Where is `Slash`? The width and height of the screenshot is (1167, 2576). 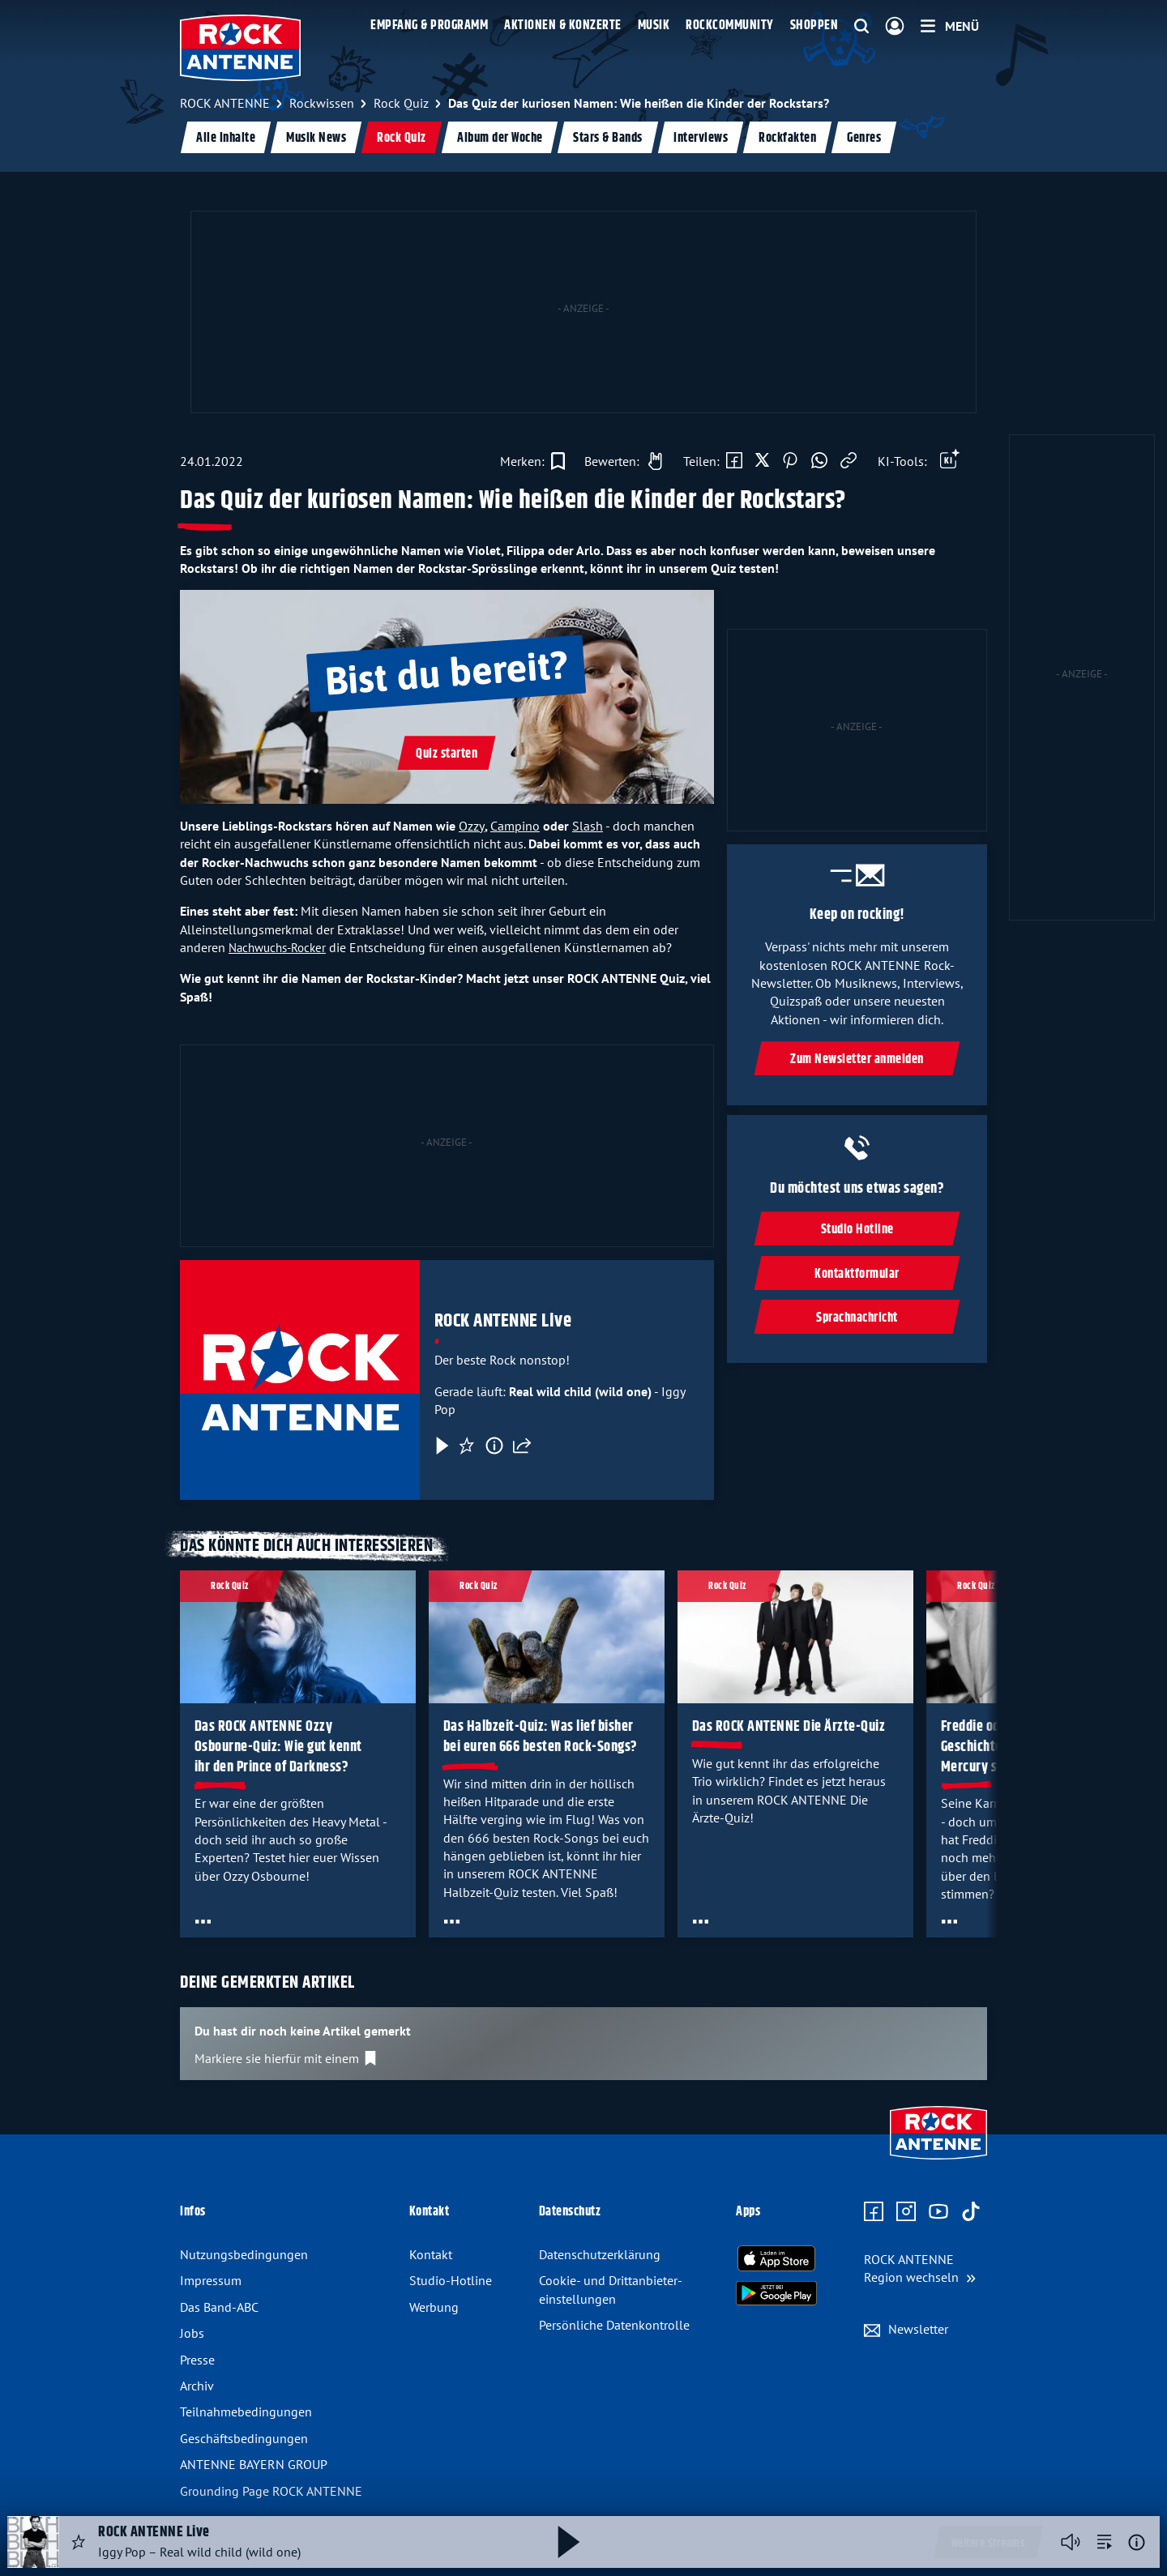 Slash is located at coordinates (587, 826).